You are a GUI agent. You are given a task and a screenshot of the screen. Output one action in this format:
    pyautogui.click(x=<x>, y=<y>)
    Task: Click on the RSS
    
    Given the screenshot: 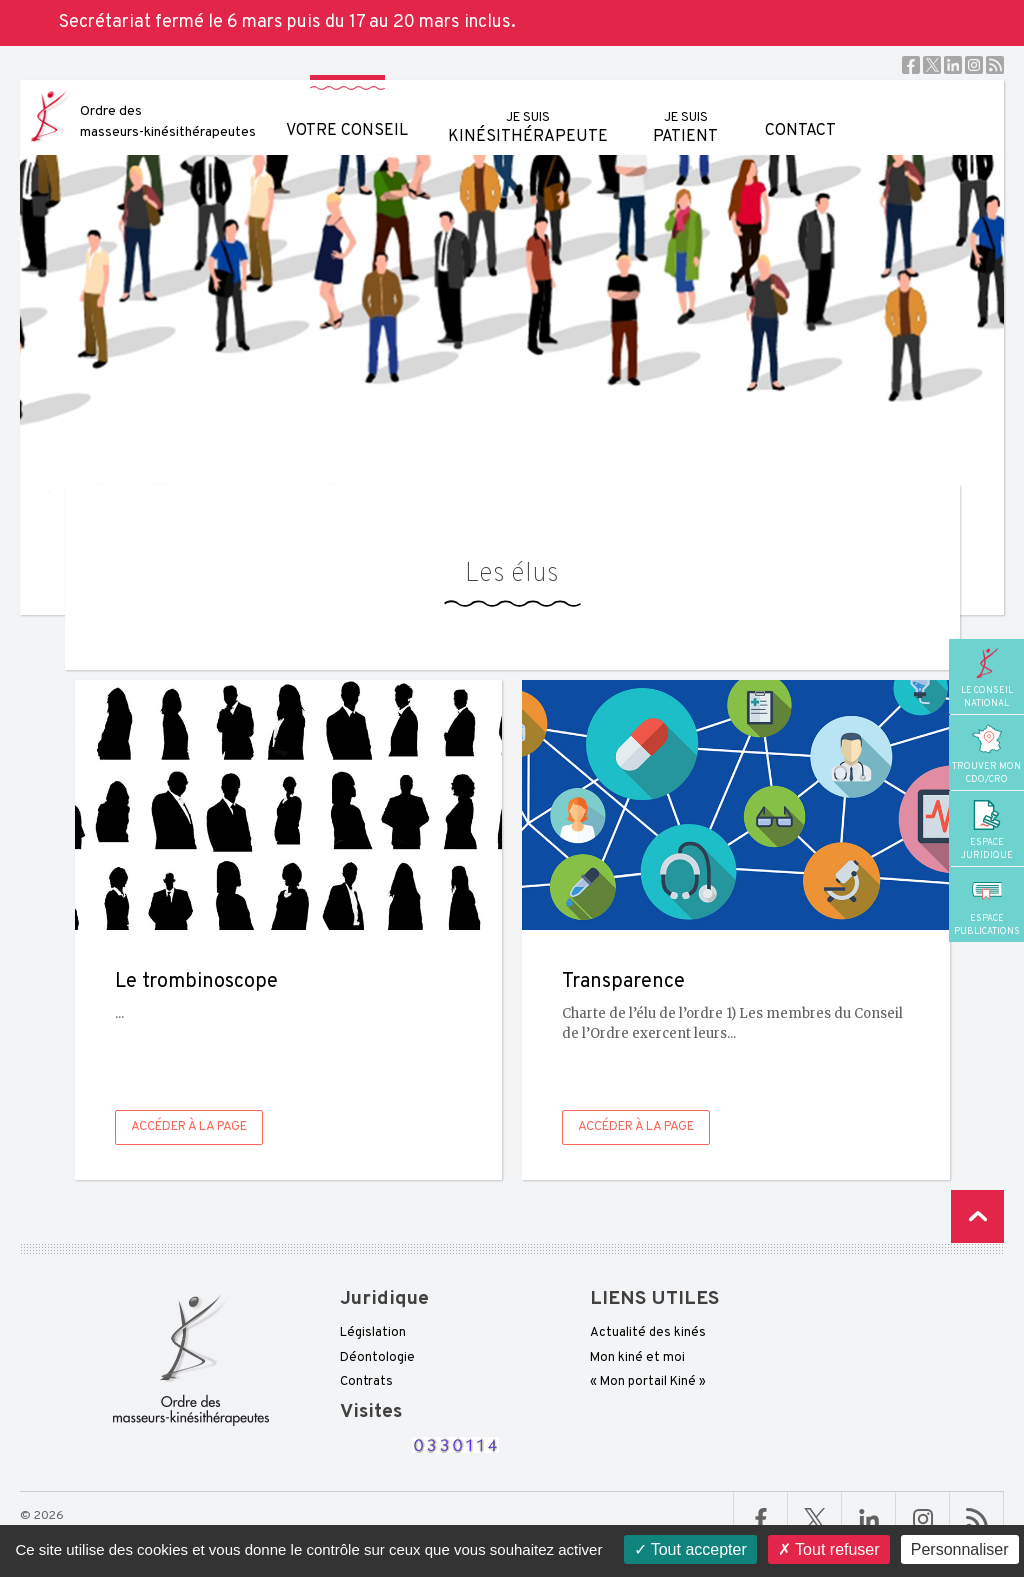 What is the action you would take?
    pyautogui.click(x=995, y=65)
    